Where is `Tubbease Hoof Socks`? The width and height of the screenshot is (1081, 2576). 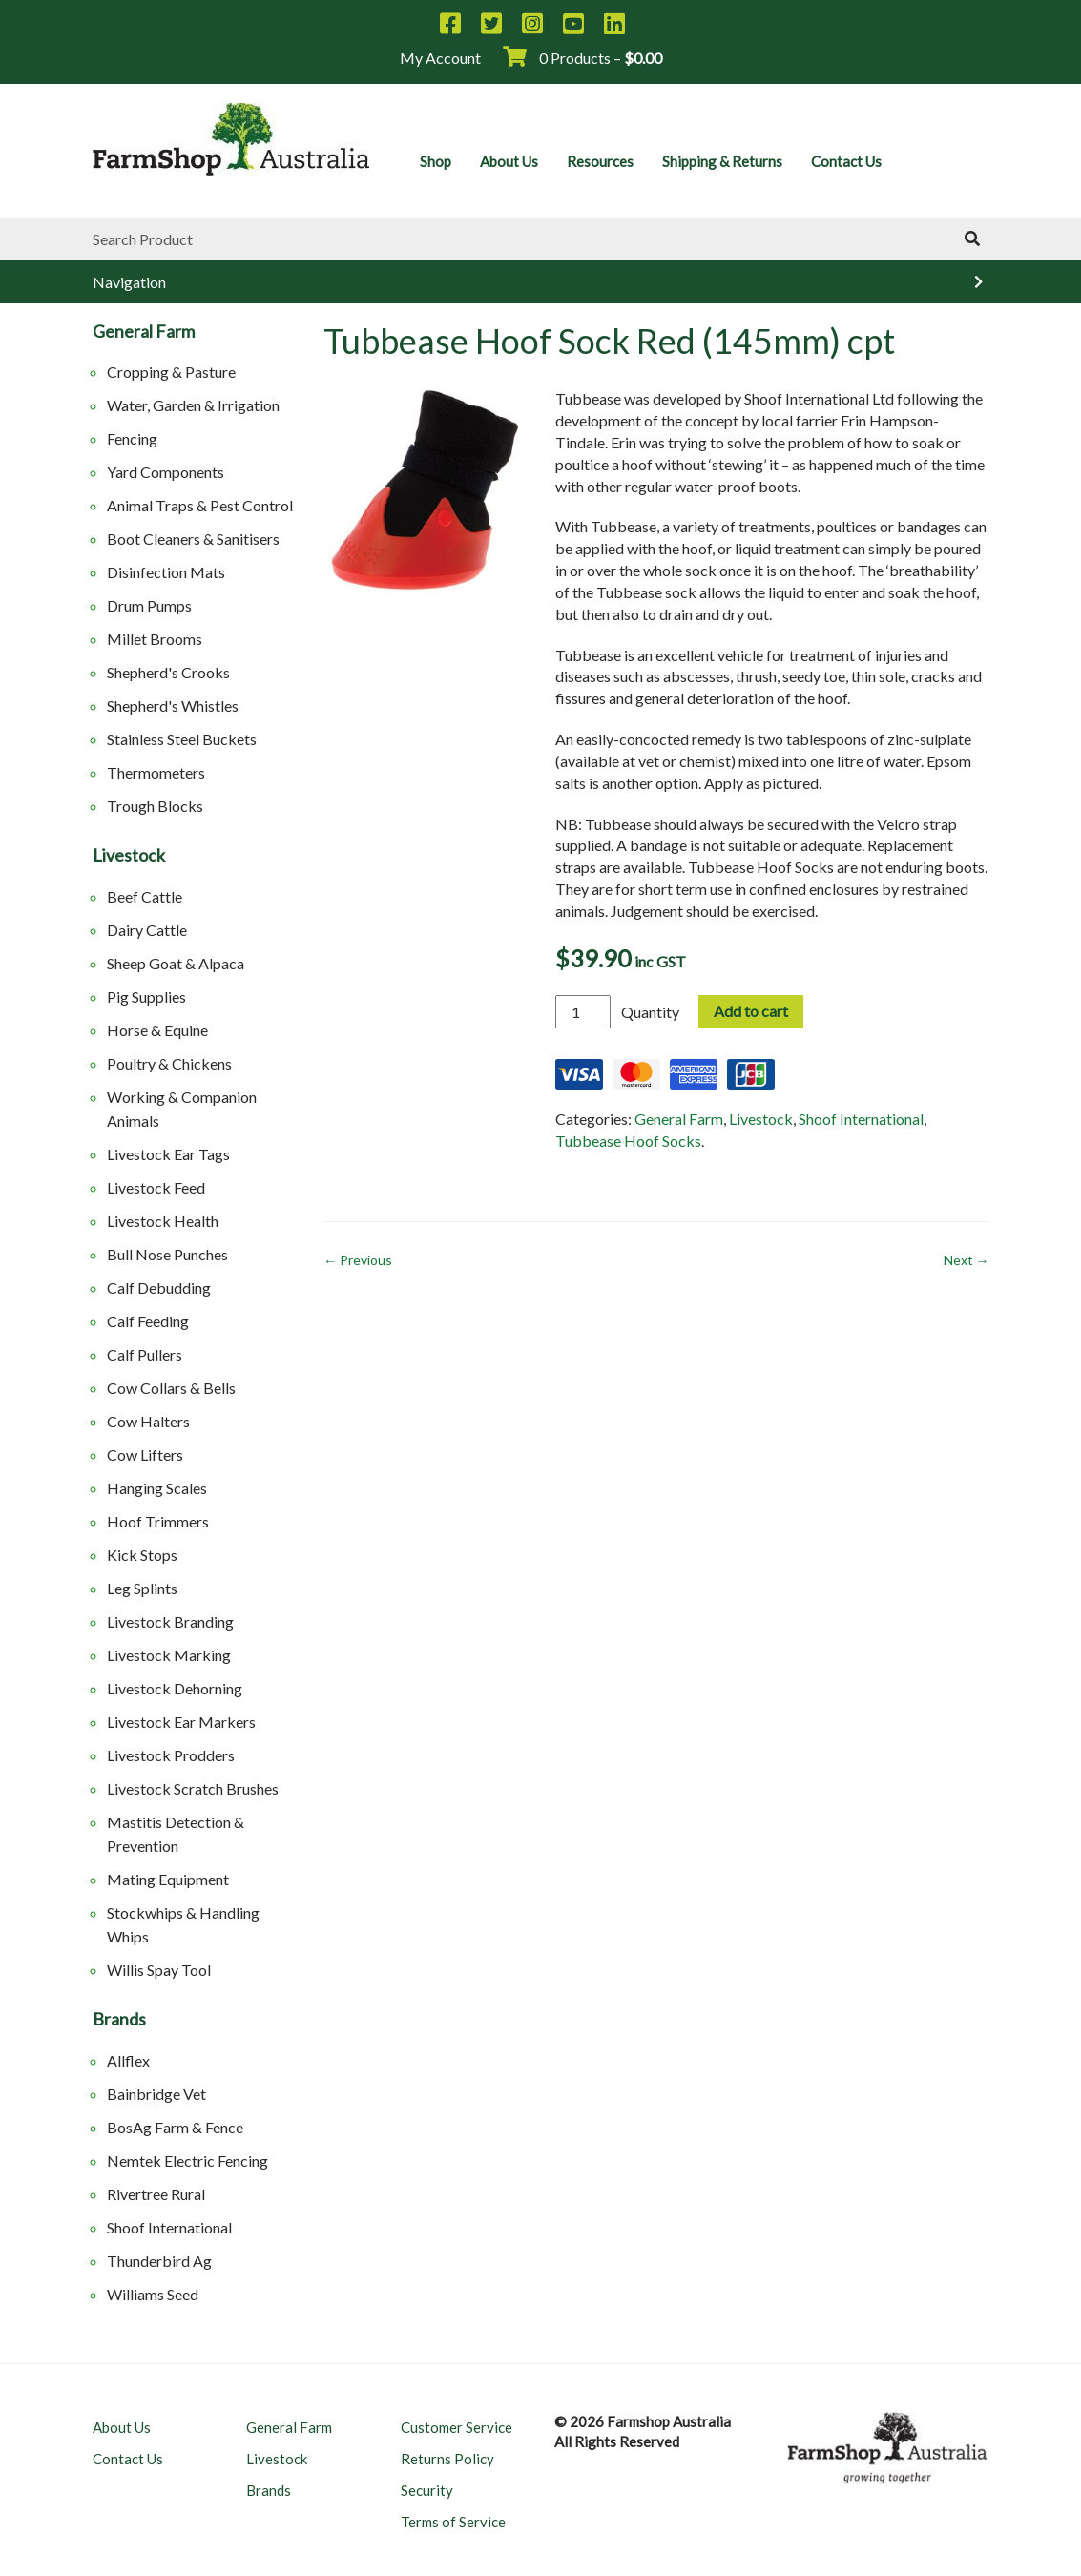
Tubbease Hoof Socks is located at coordinates (628, 1141).